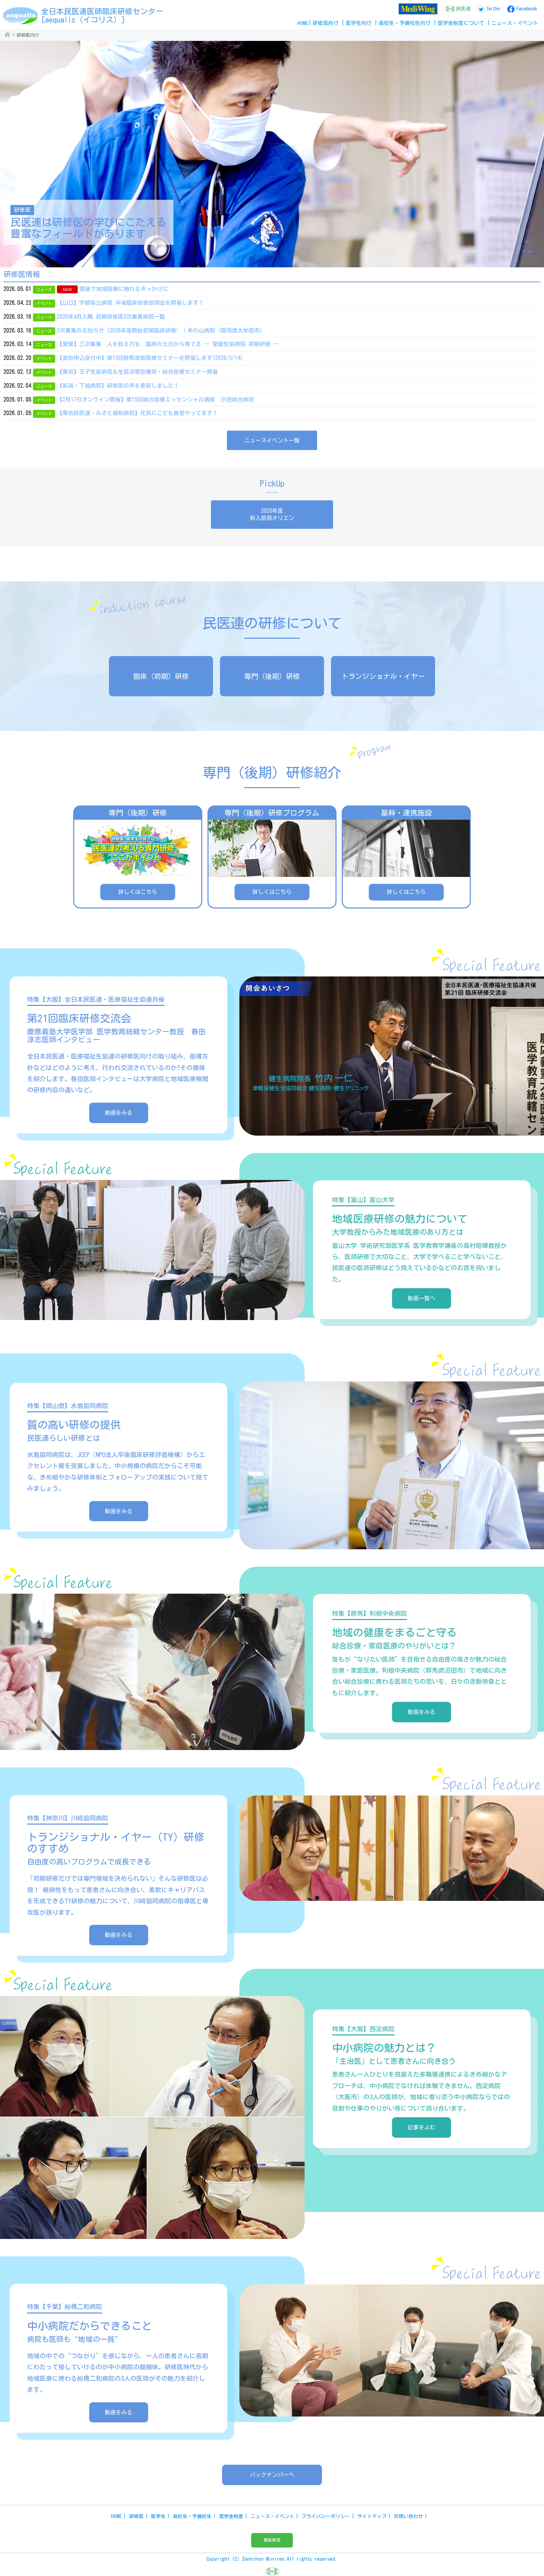 The image size is (544, 2576). What do you see at coordinates (192, 2516) in the screenshot?
I see `高校生・予備校生` at bounding box center [192, 2516].